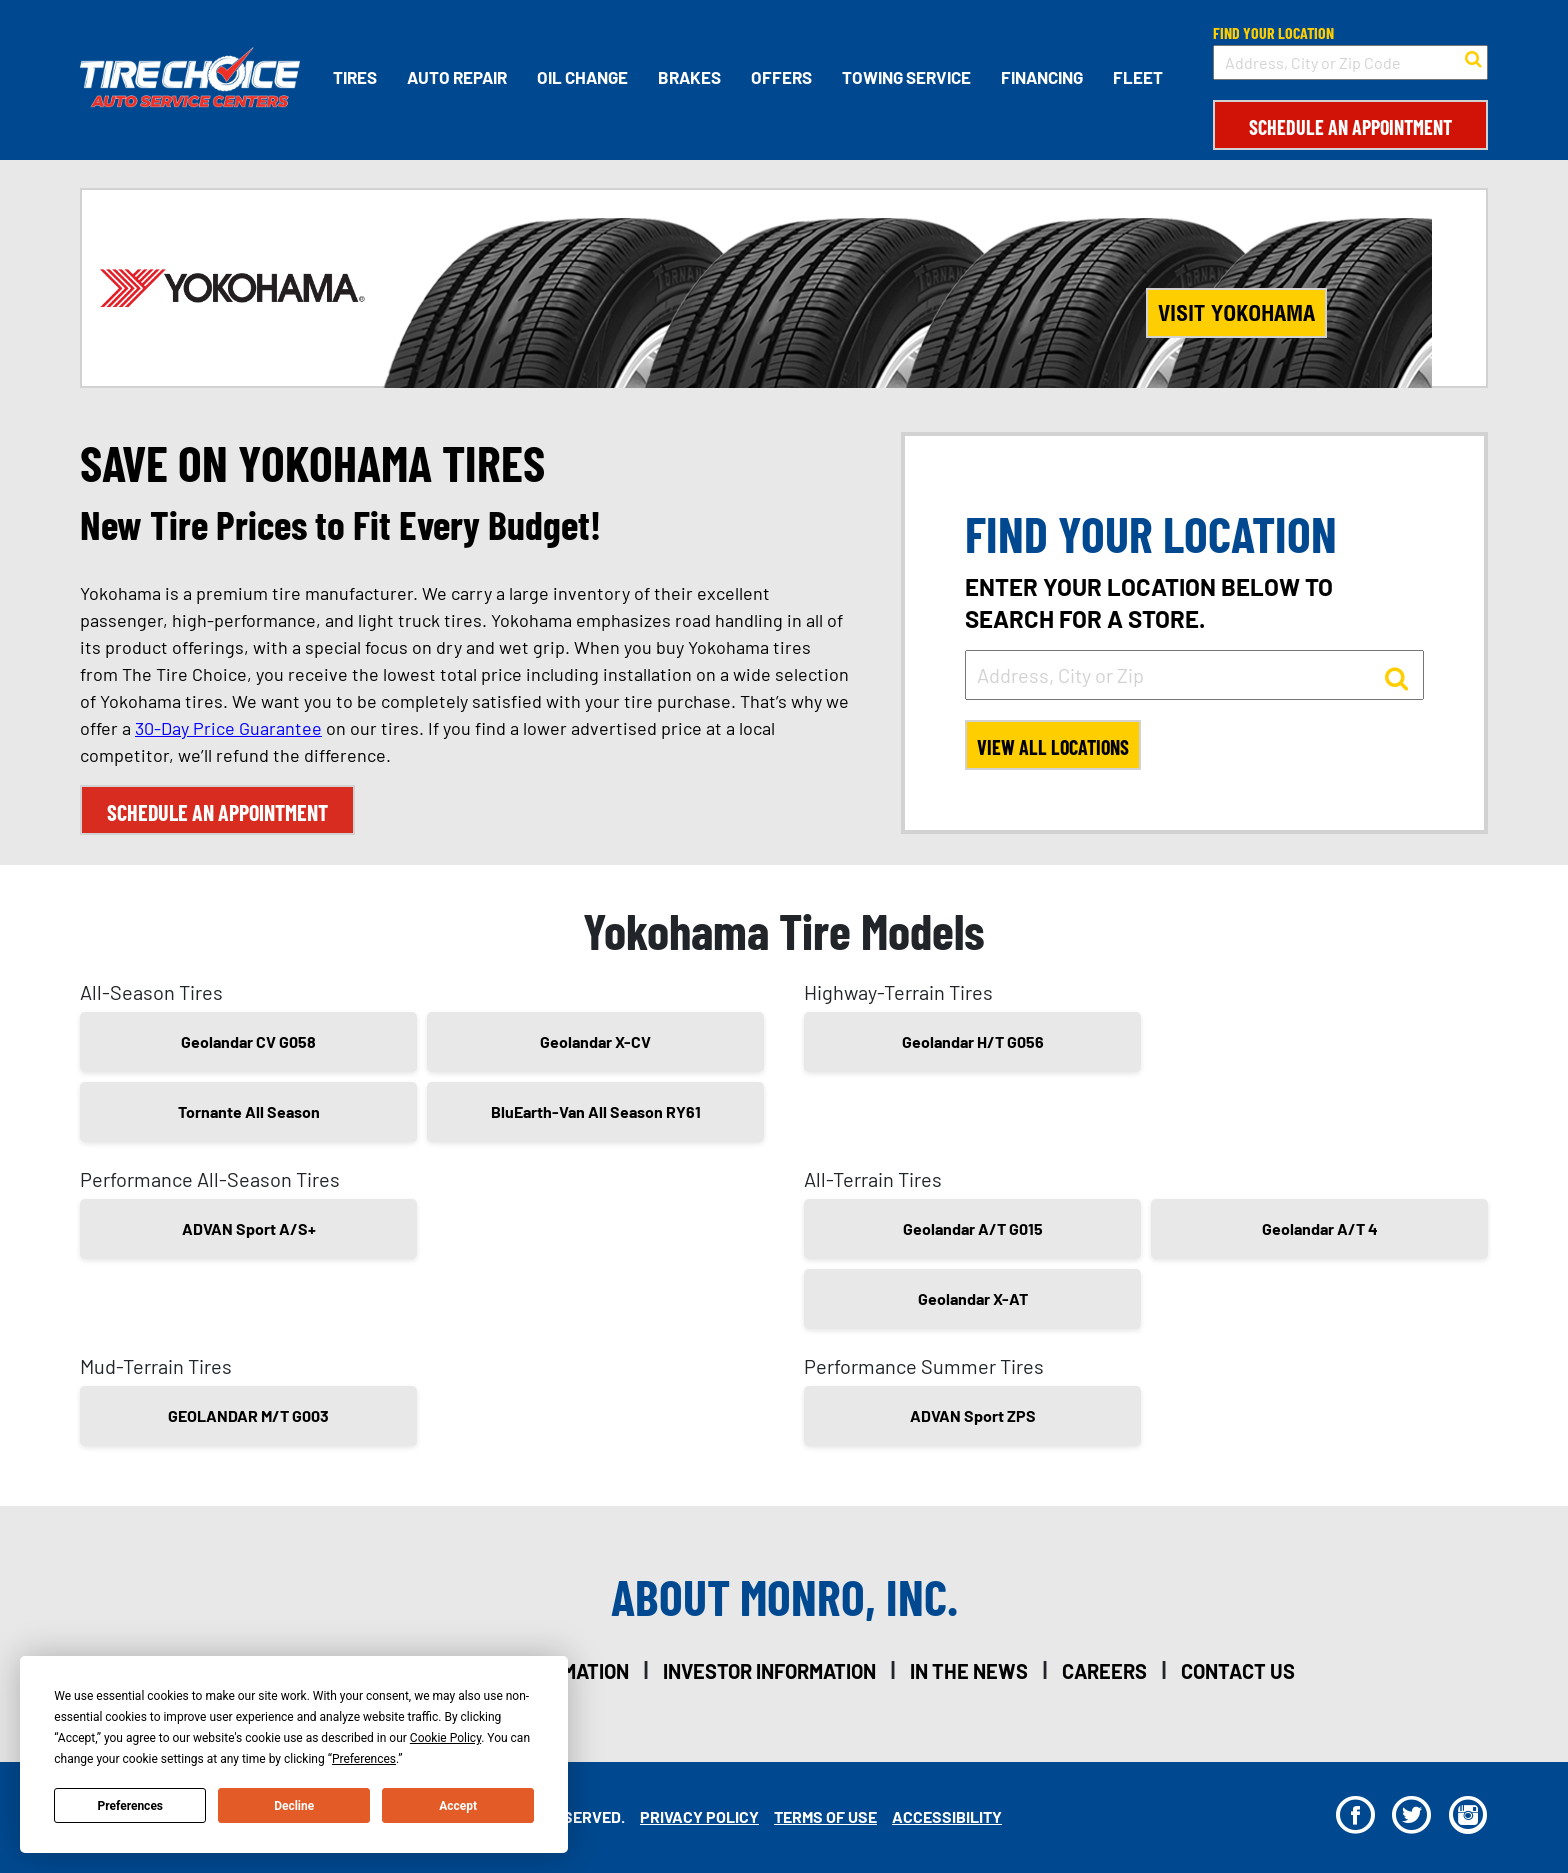 The image size is (1568, 1873). Describe the element at coordinates (1350, 62) in the screenshot. I see `[input field to search for a store by Address, City, or Zip Code]` at that location.